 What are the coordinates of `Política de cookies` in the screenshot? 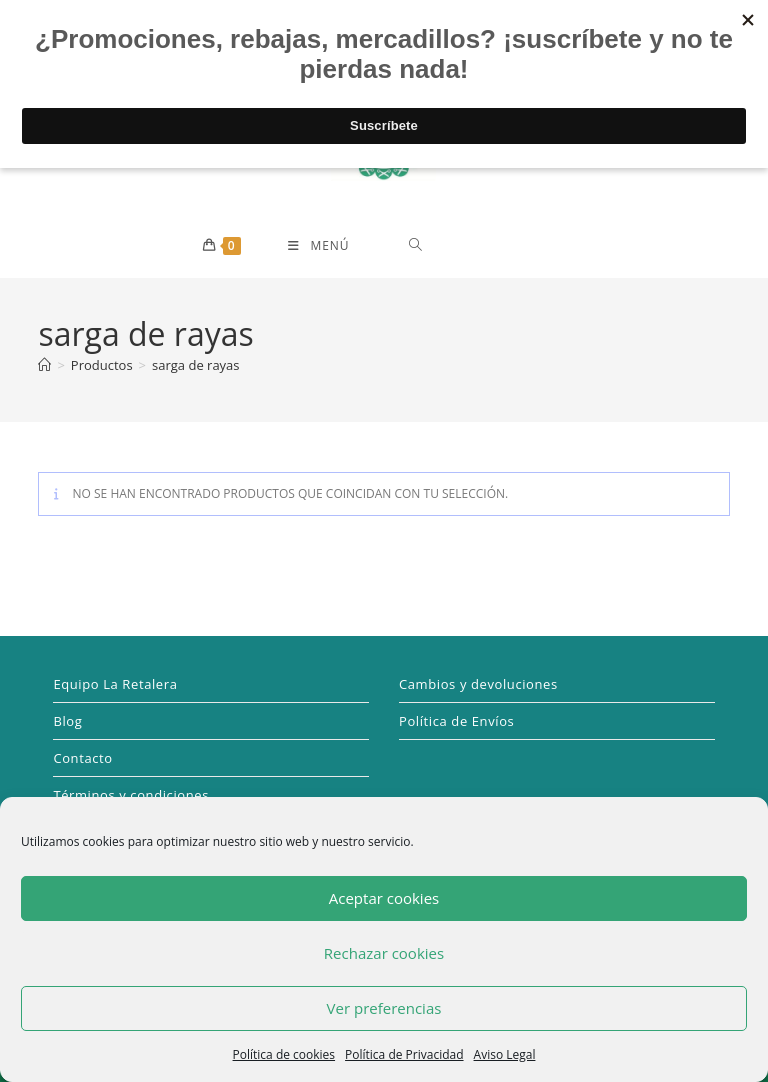 It's located at (284, 1054).